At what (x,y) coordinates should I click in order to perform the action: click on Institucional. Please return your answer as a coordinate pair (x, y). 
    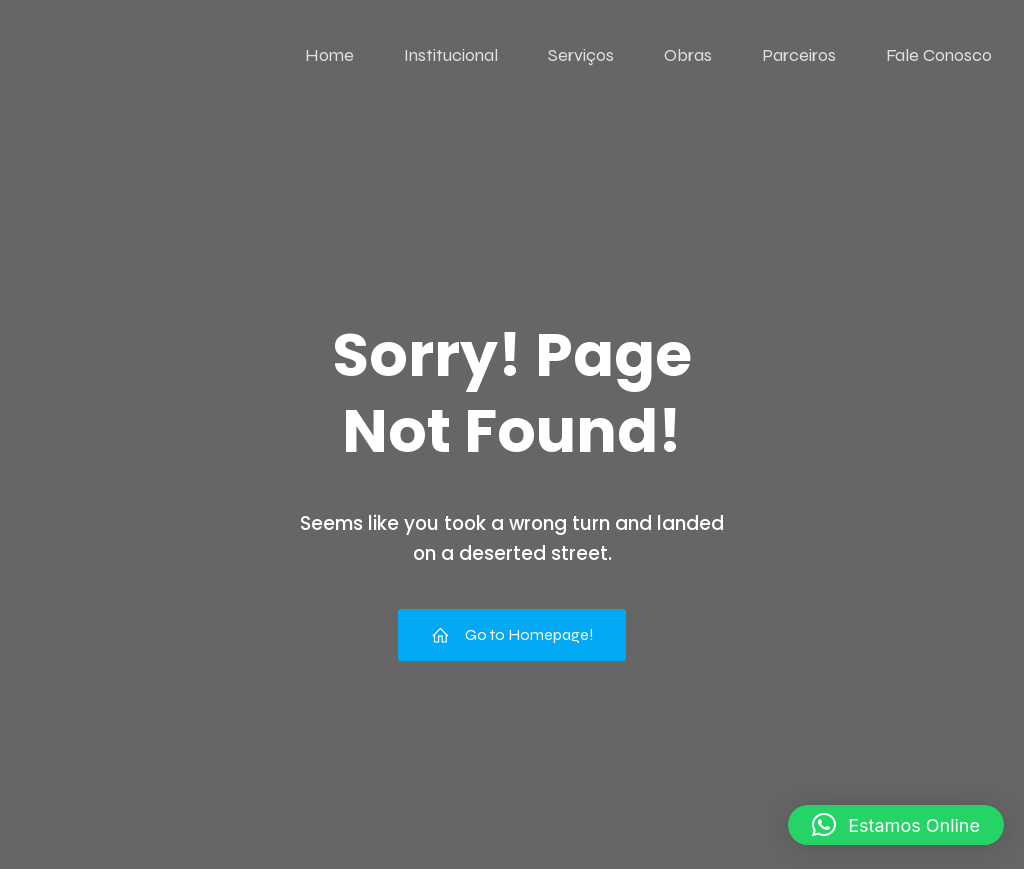
    Looking at the image, I should click on (451, 55).